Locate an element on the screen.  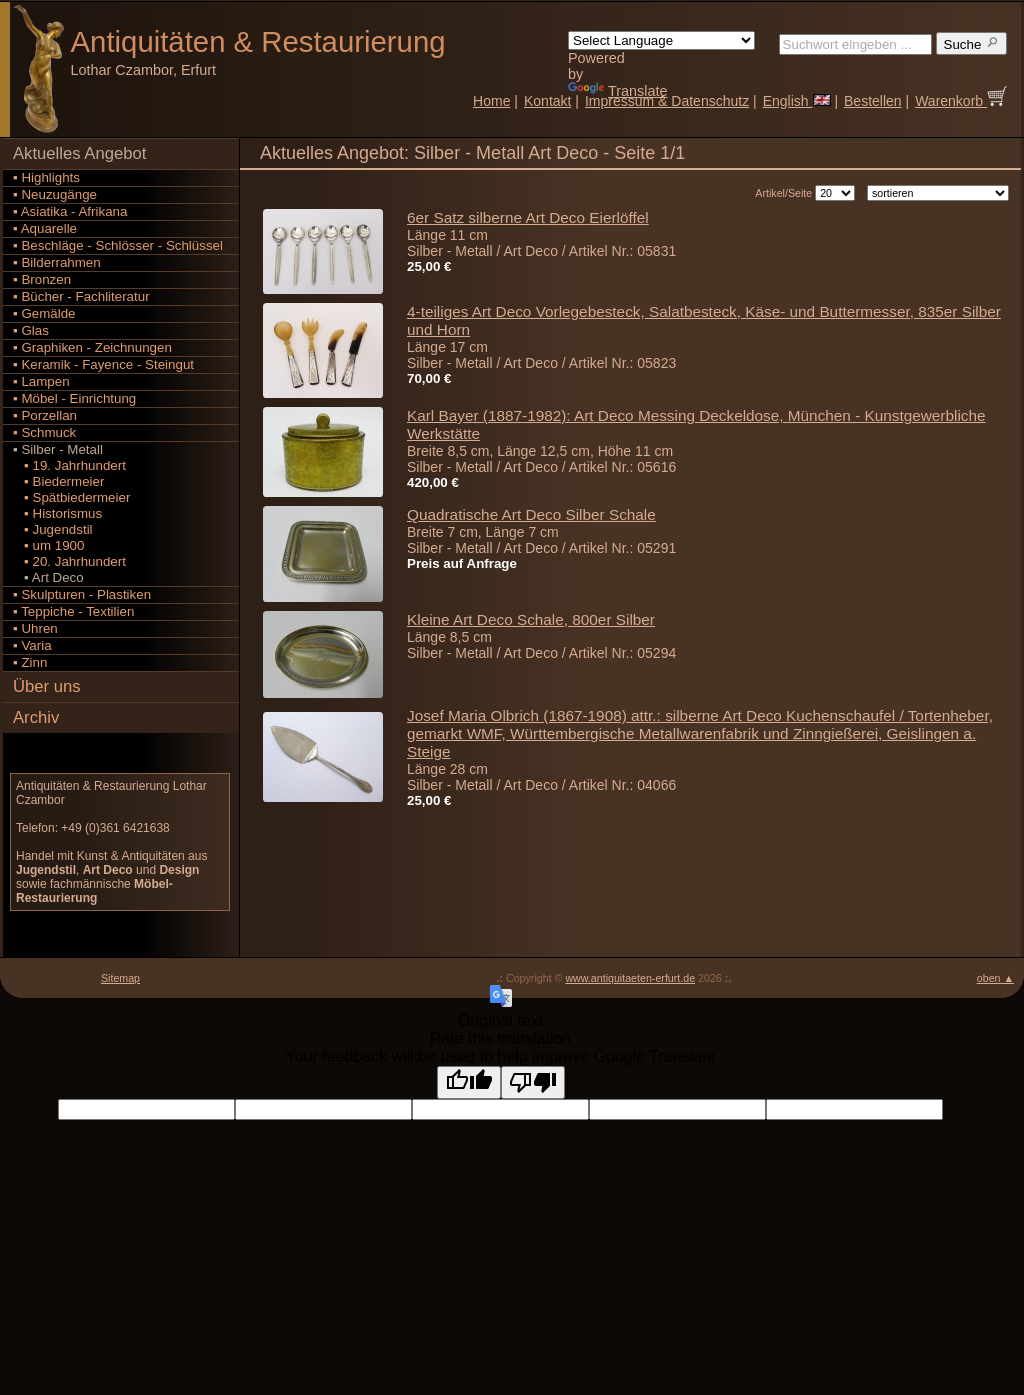
▪ Beschläge - Schlösser - Schlüssel is located at coordinates (118, 245).